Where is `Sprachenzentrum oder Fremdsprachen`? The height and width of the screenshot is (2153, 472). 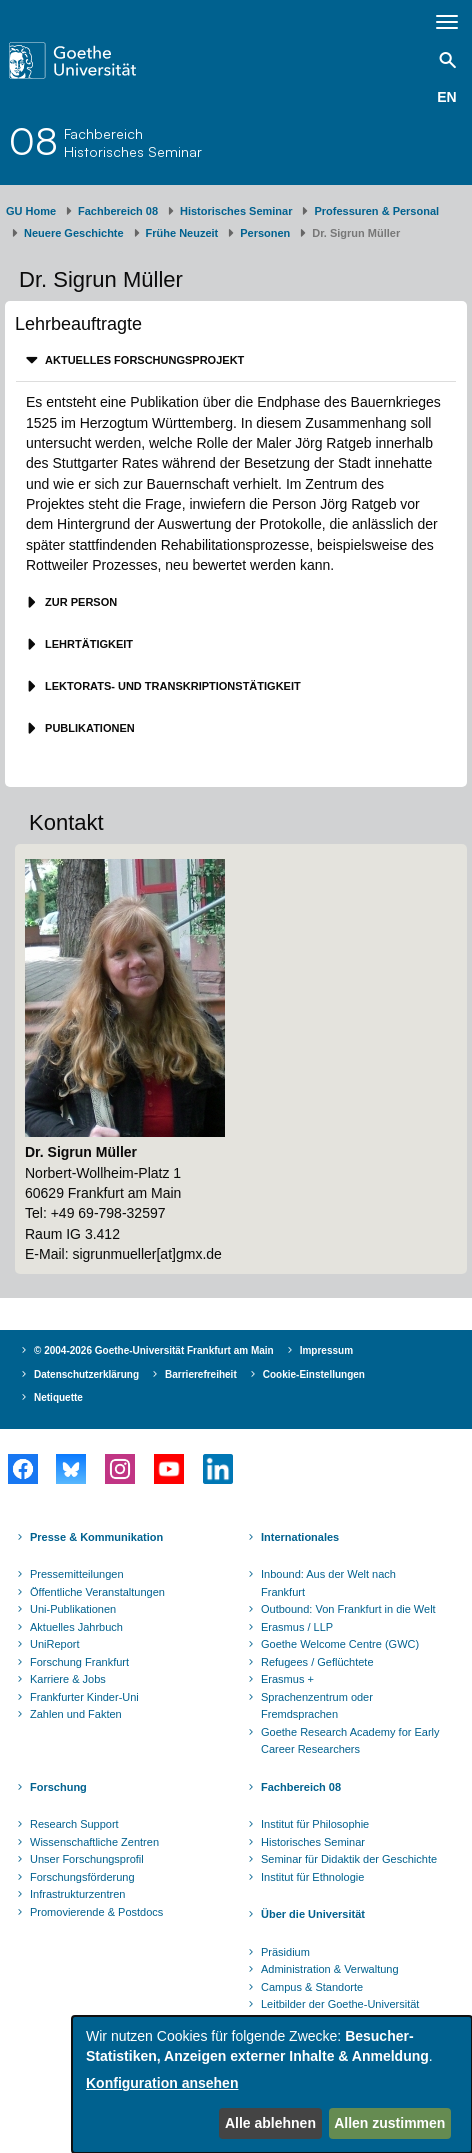
Sprachenzentrum oder Fremdsprachen is located at coordinates (317, 1706).